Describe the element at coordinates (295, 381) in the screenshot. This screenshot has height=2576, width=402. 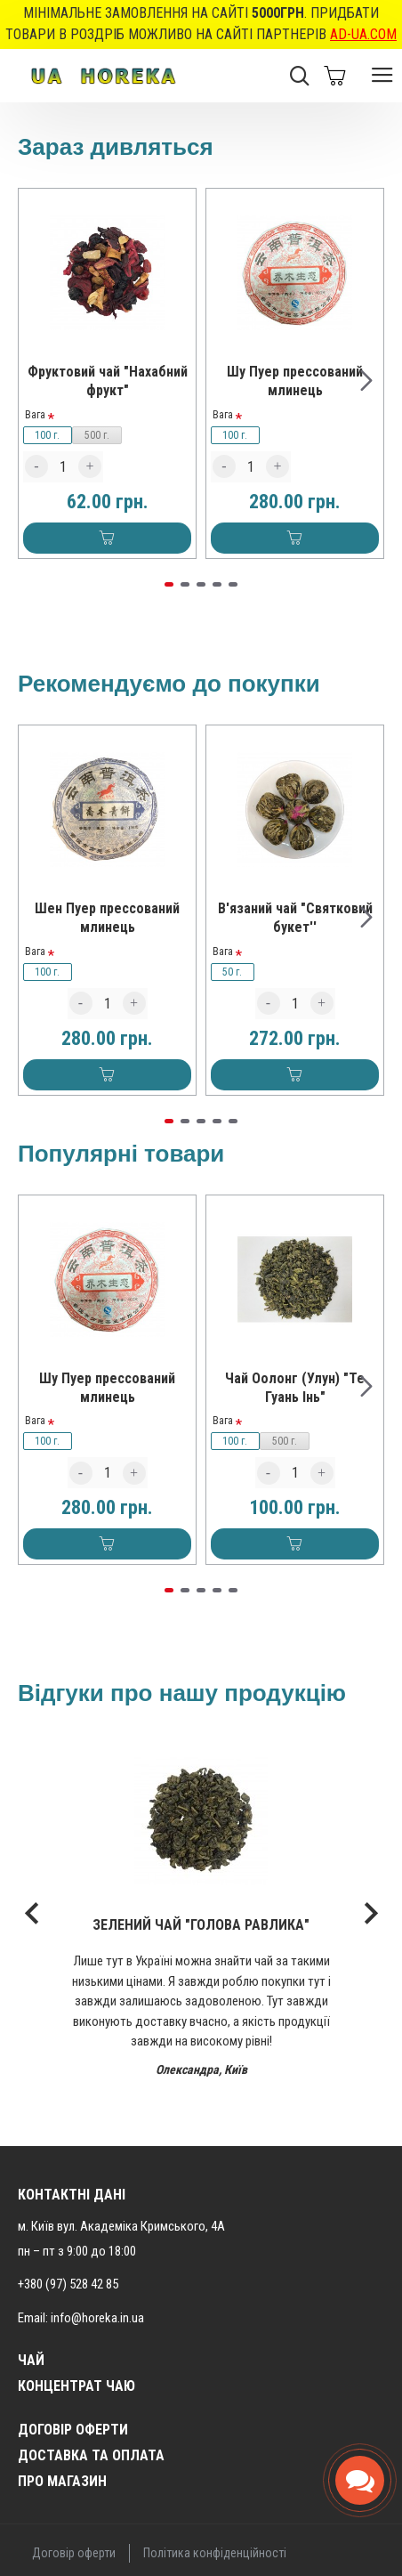
I see `Шу Пуер прессований млинець` at that location.